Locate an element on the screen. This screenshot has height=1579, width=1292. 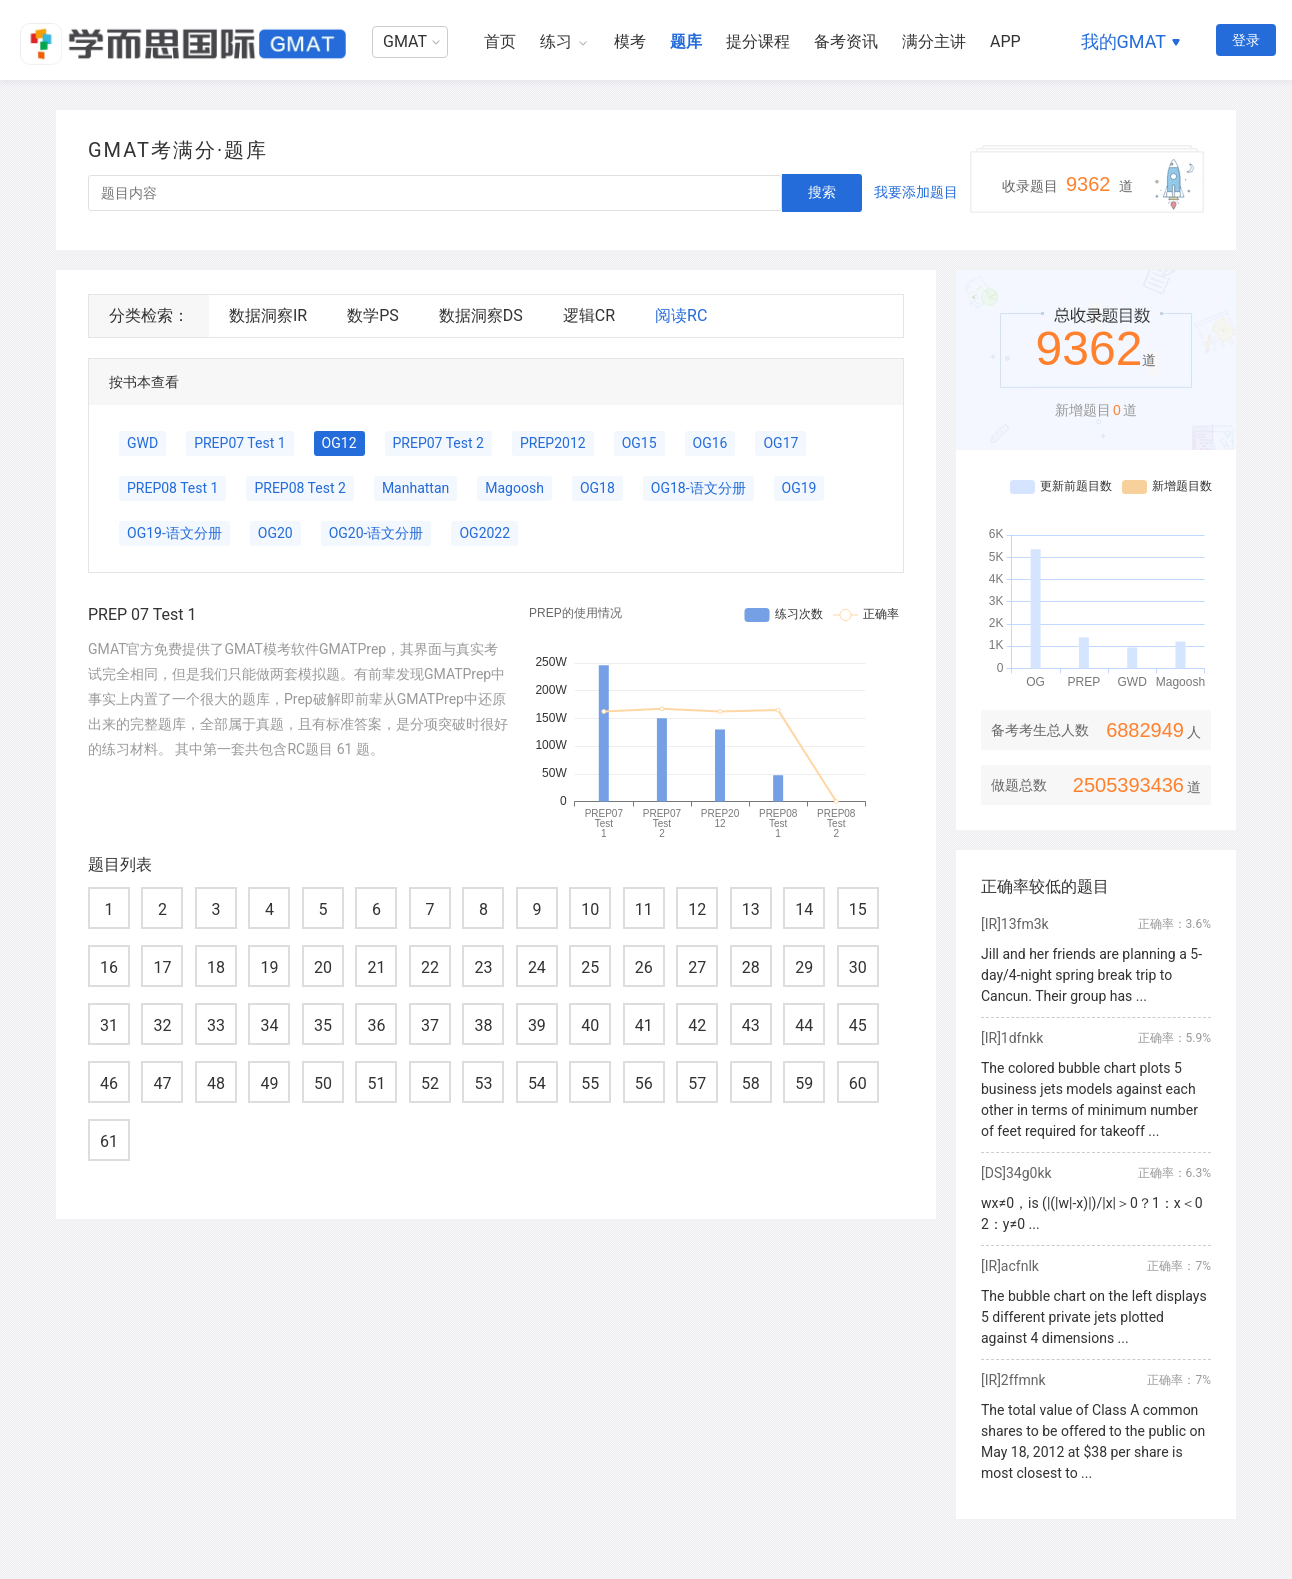
PREP08 Test 1 is located at coordinates (172, 488).